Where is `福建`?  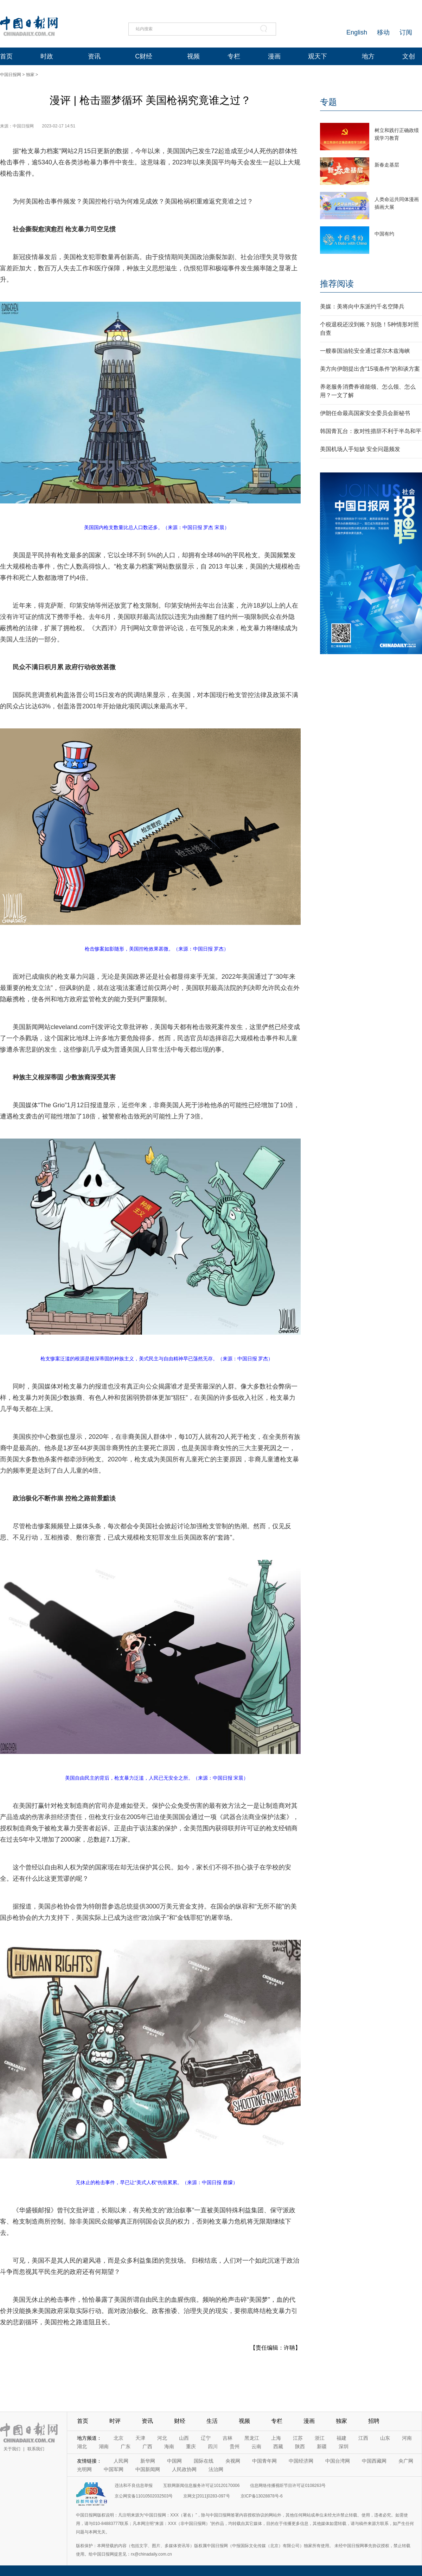 福建 is located at coordinates (341, 2438).